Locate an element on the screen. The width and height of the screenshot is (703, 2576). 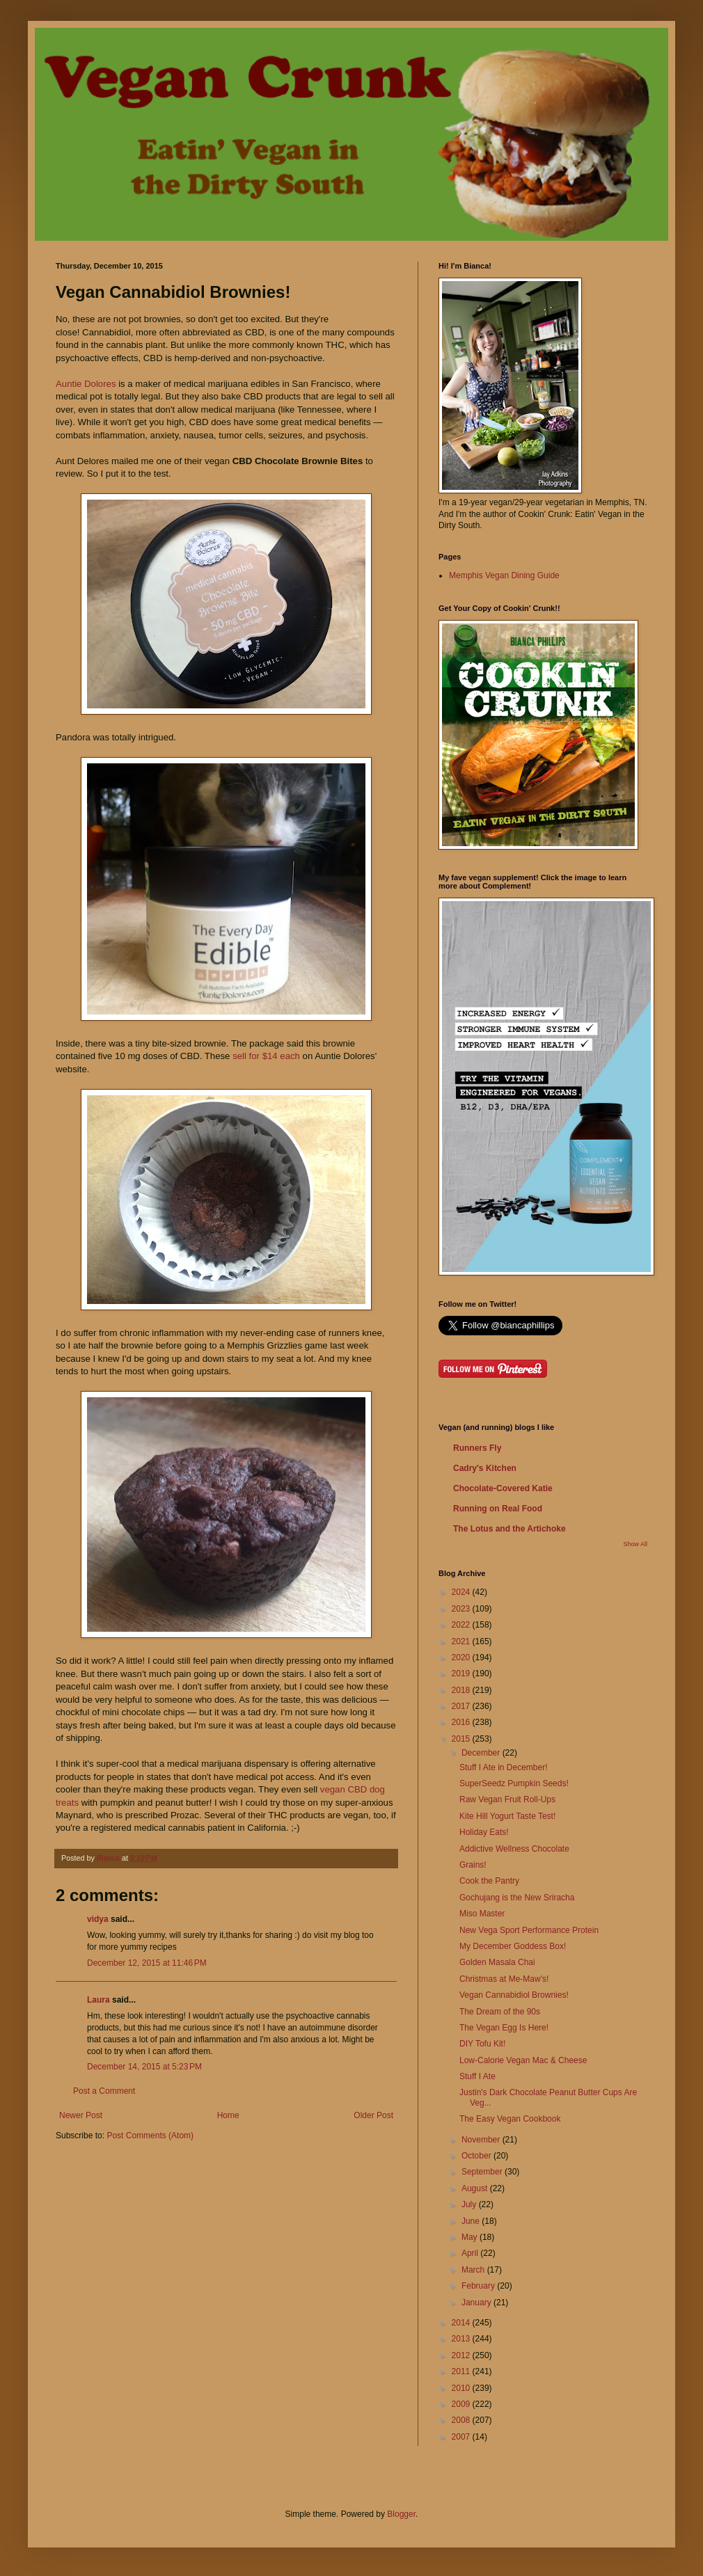
September is located at coordinates (483, 2172).